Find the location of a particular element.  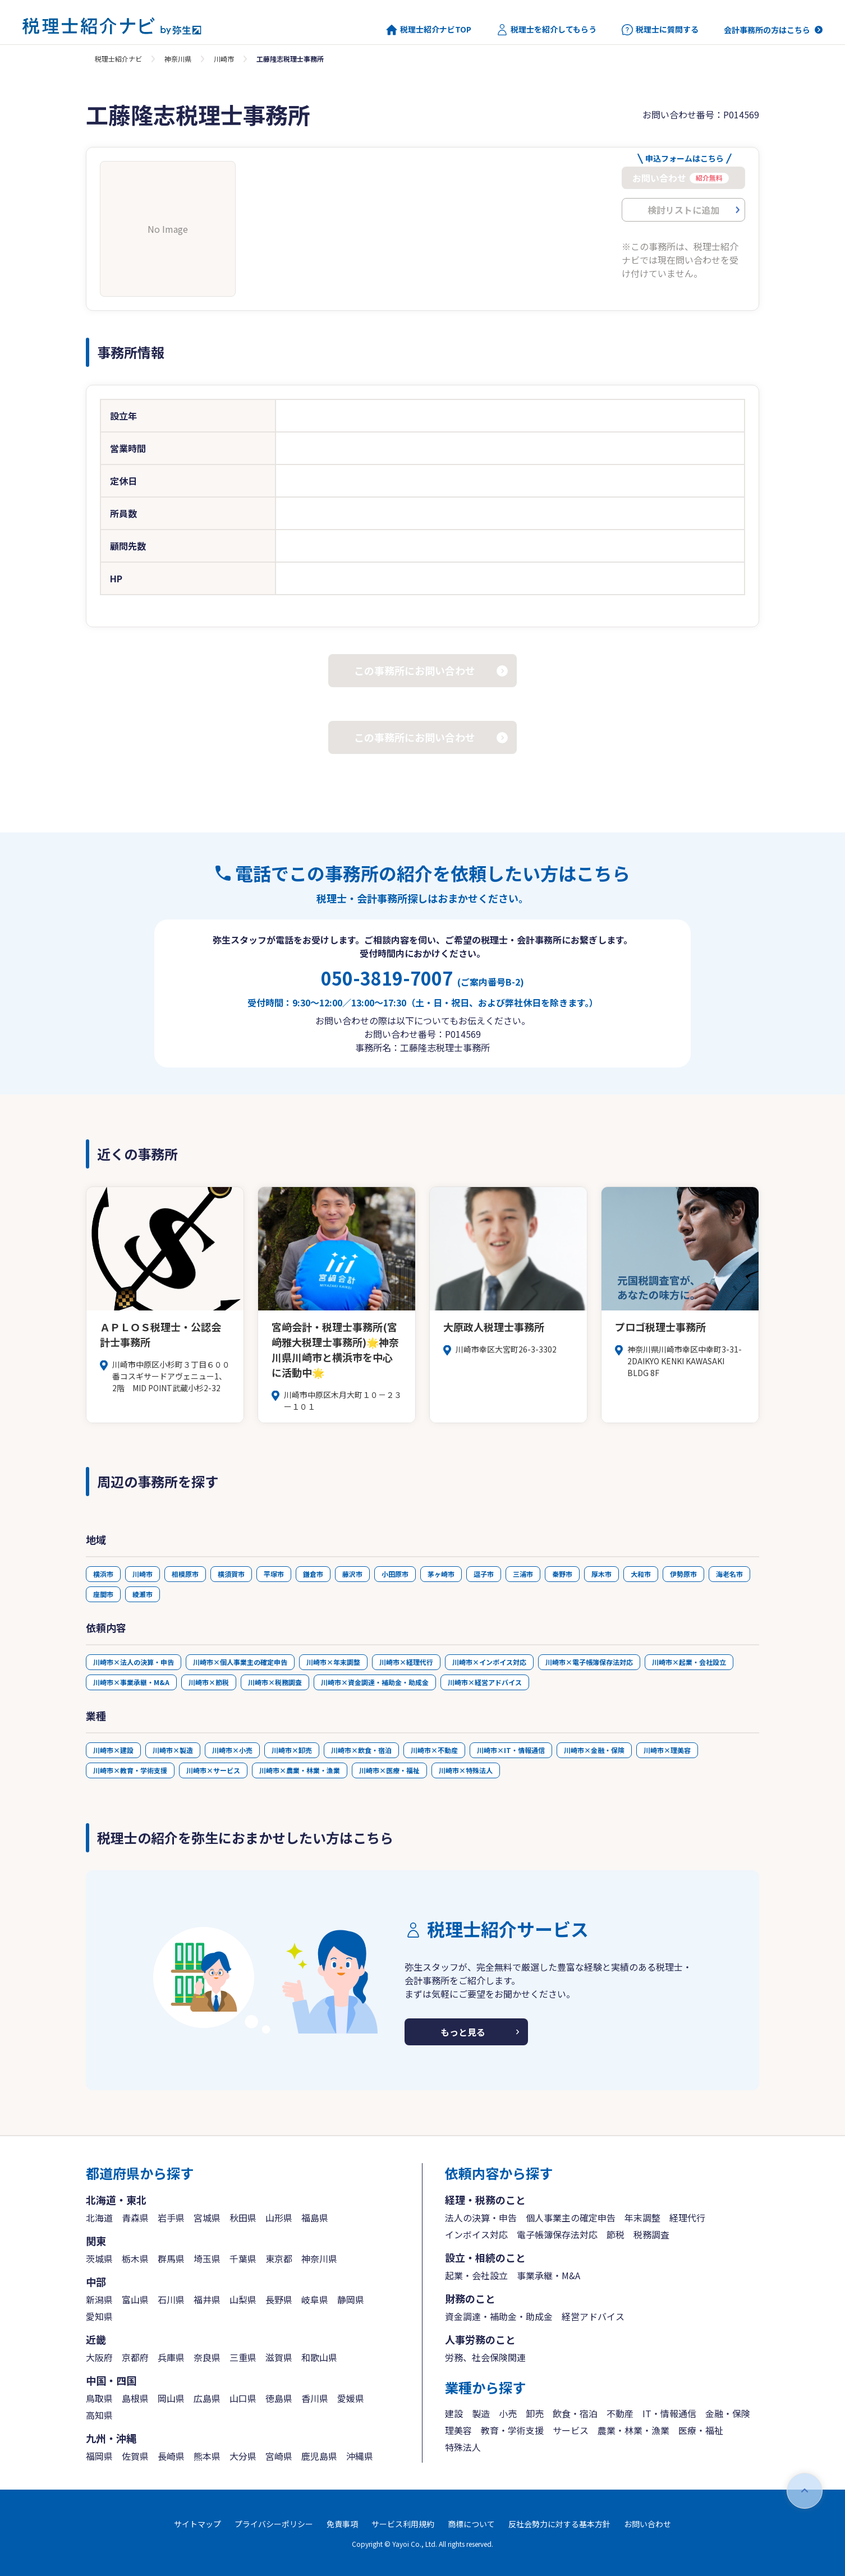

大分県 is located at coordinates (242, 2456).